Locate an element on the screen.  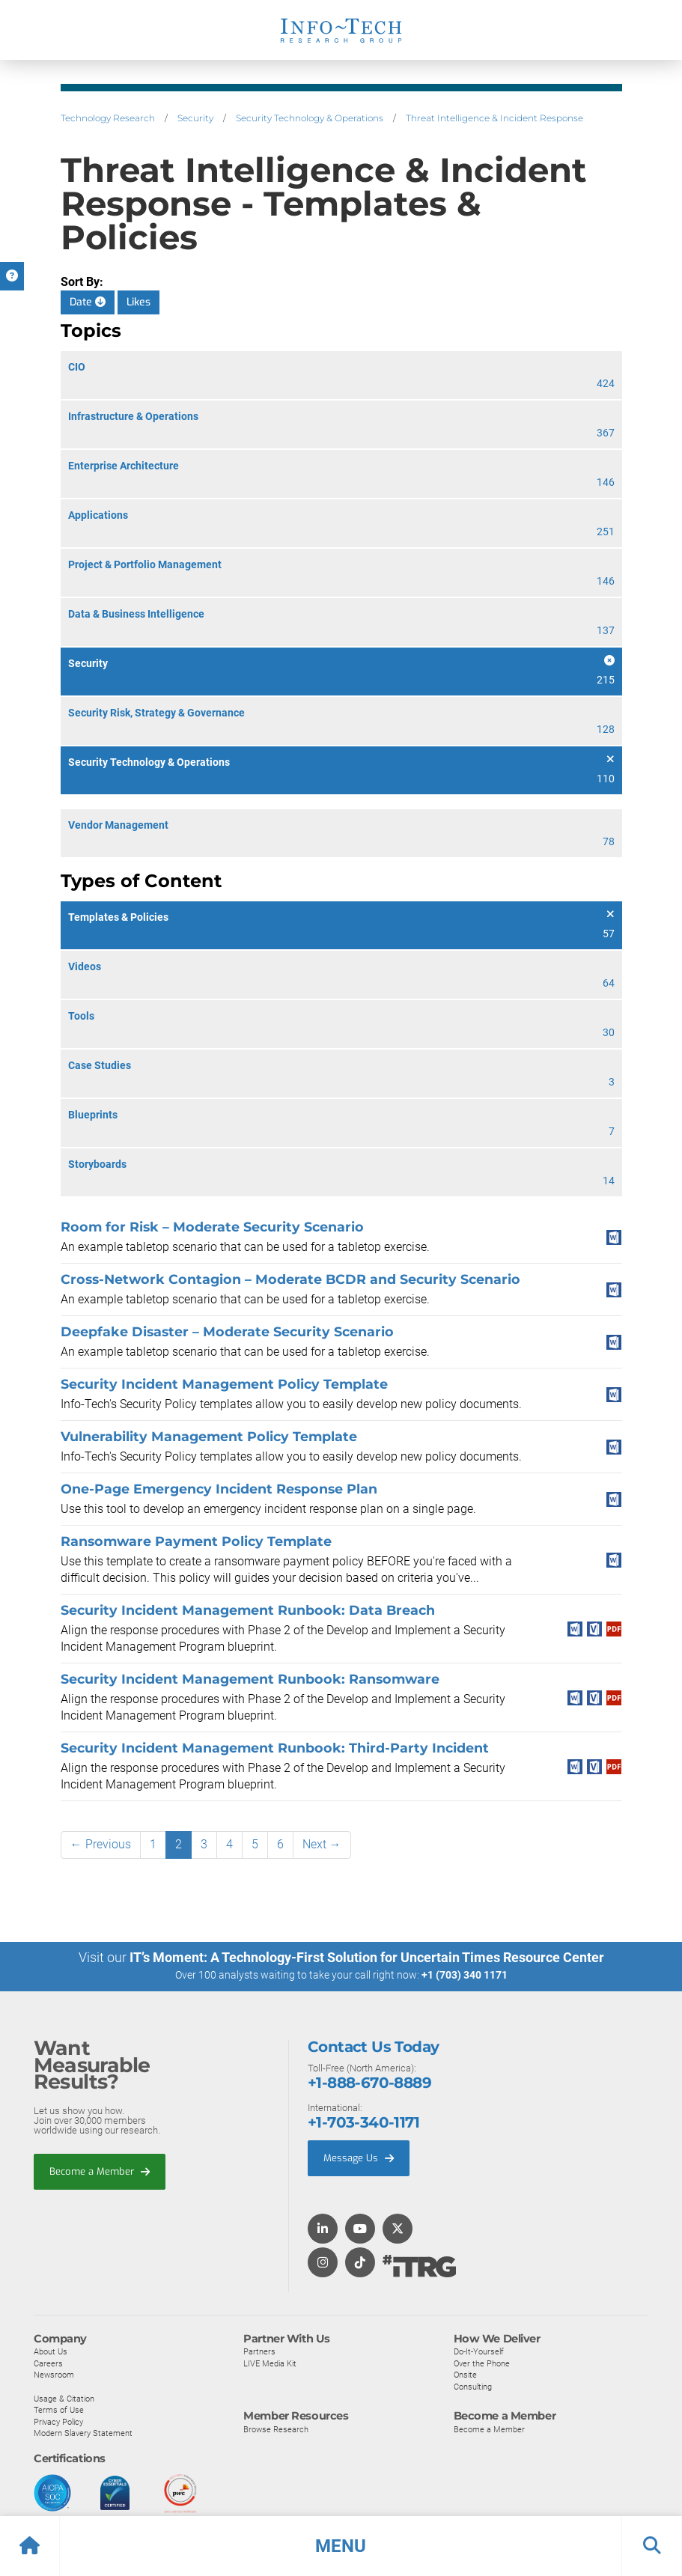
Careers is located at coordinates (48, 2362).